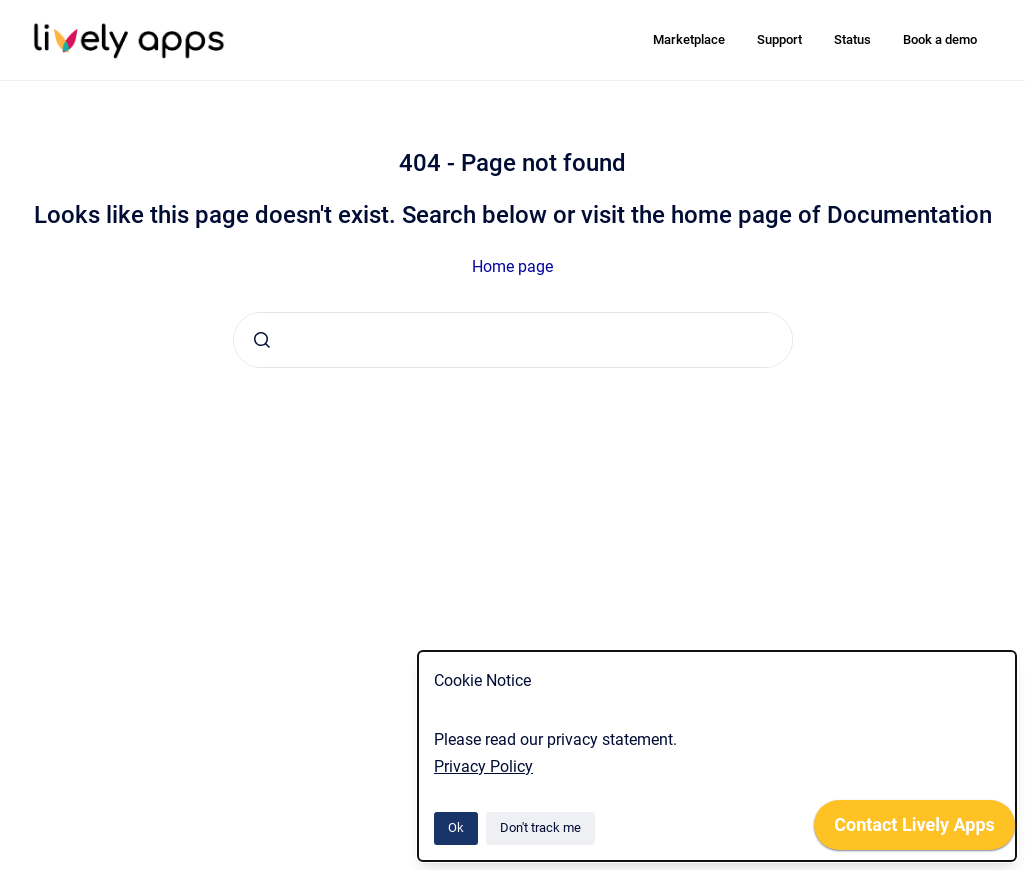 This screenshot has width=1025, height=870. Describe the element at coordinates (540, 827) in the screenshot. I see `Don't track me` at that location.